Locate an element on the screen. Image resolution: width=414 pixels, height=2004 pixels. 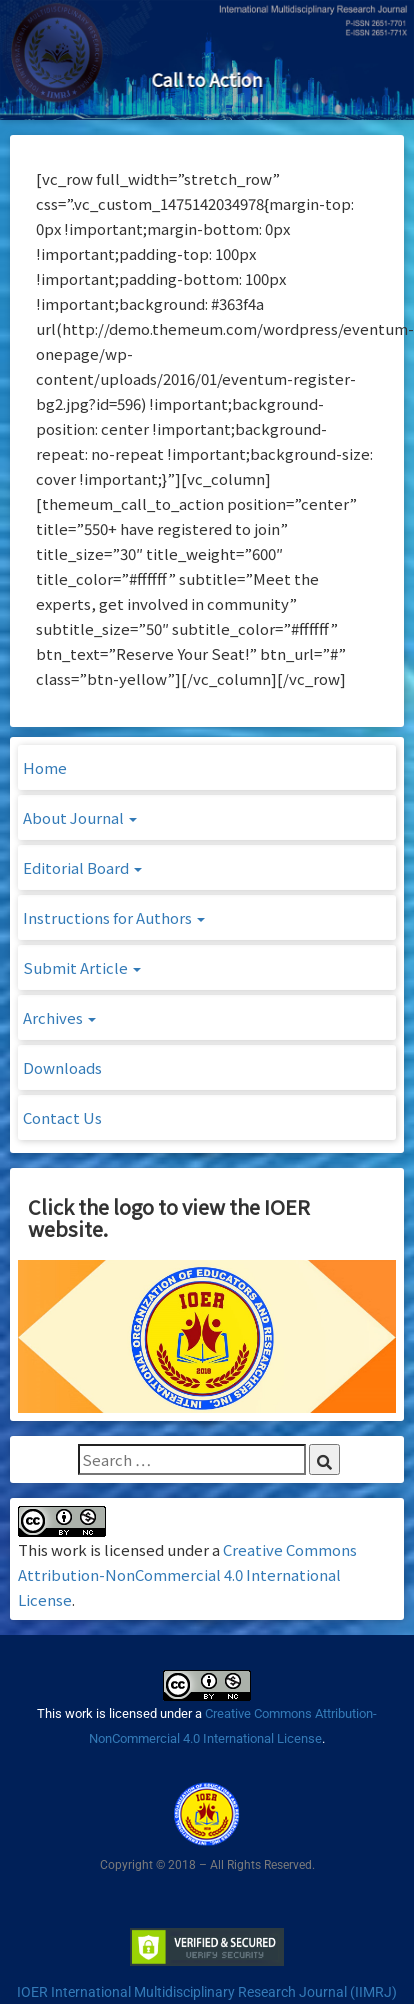
About Journal [button] is located at coordinates (80, 817).